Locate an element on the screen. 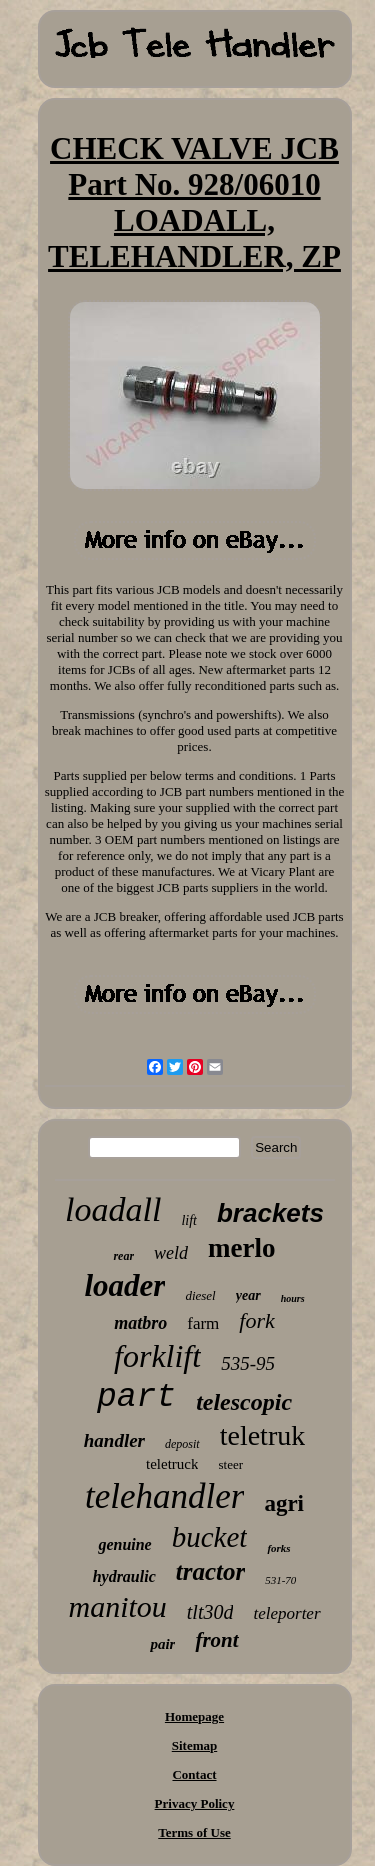 This screenshot has width=375, height=1866. Sitemap is located at coordinates (195, 1745).